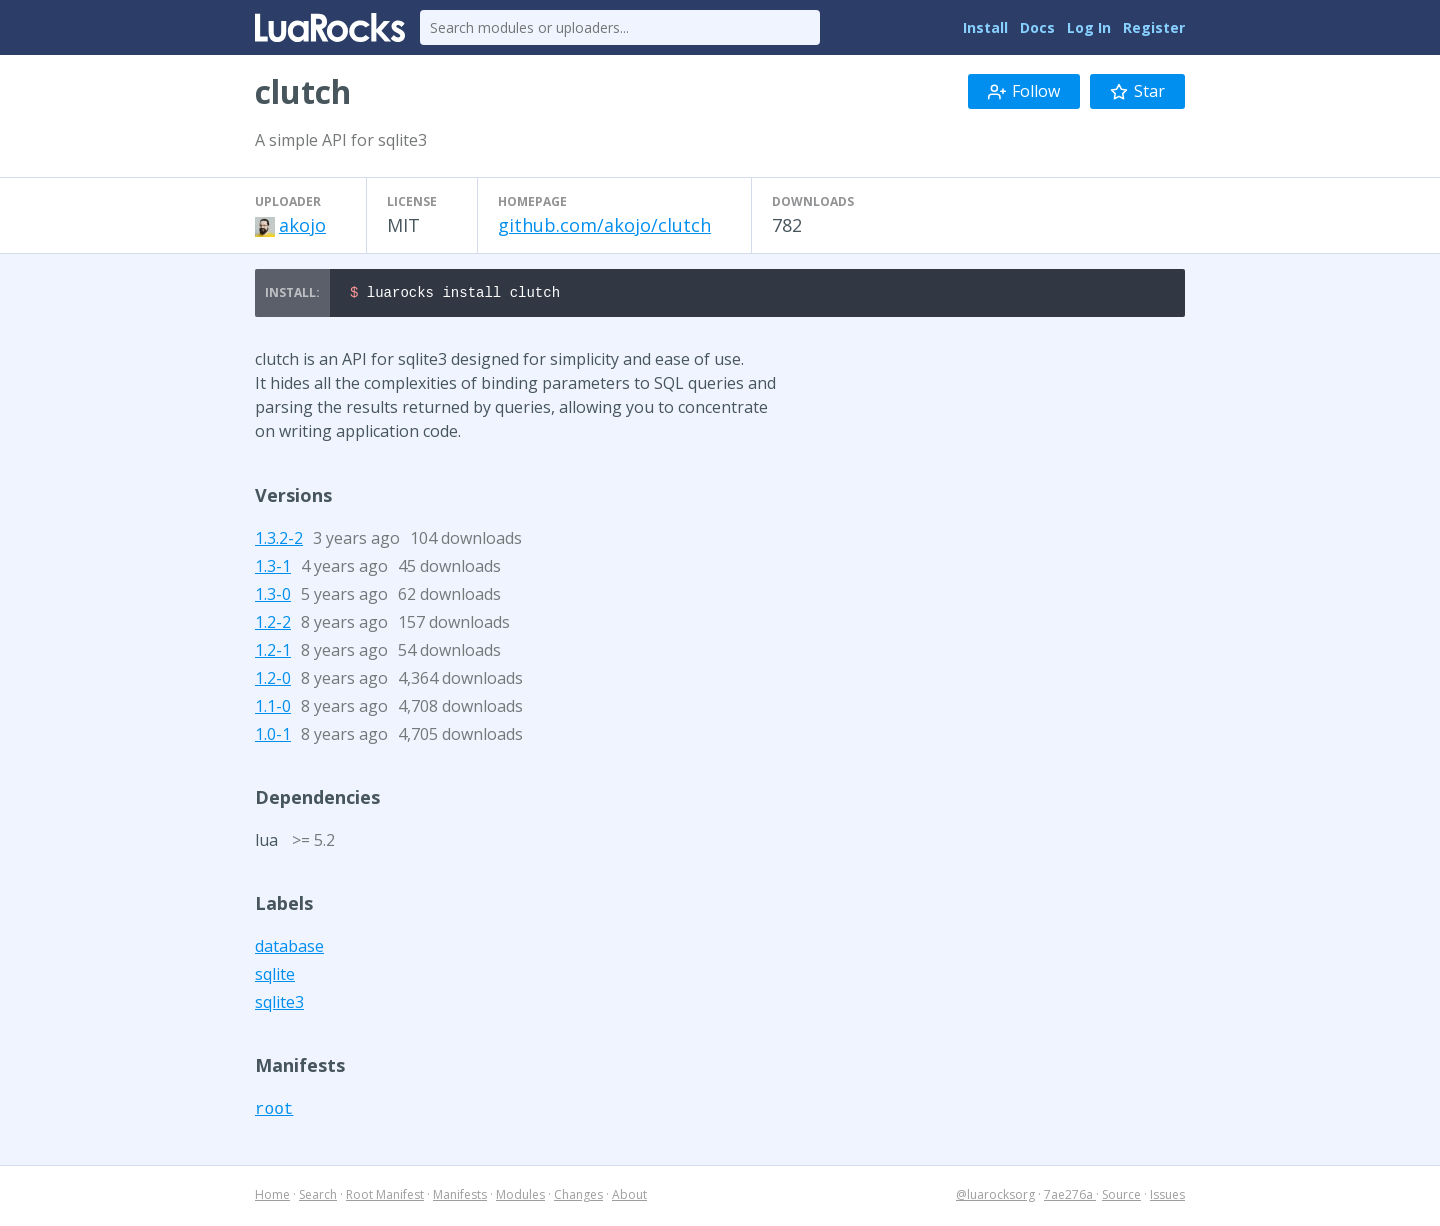 This screenshot has width=1440, height=1226. Describe the element at coordinates (995, 1197) in the screenshot. I see `@luarocksorg` at that location.